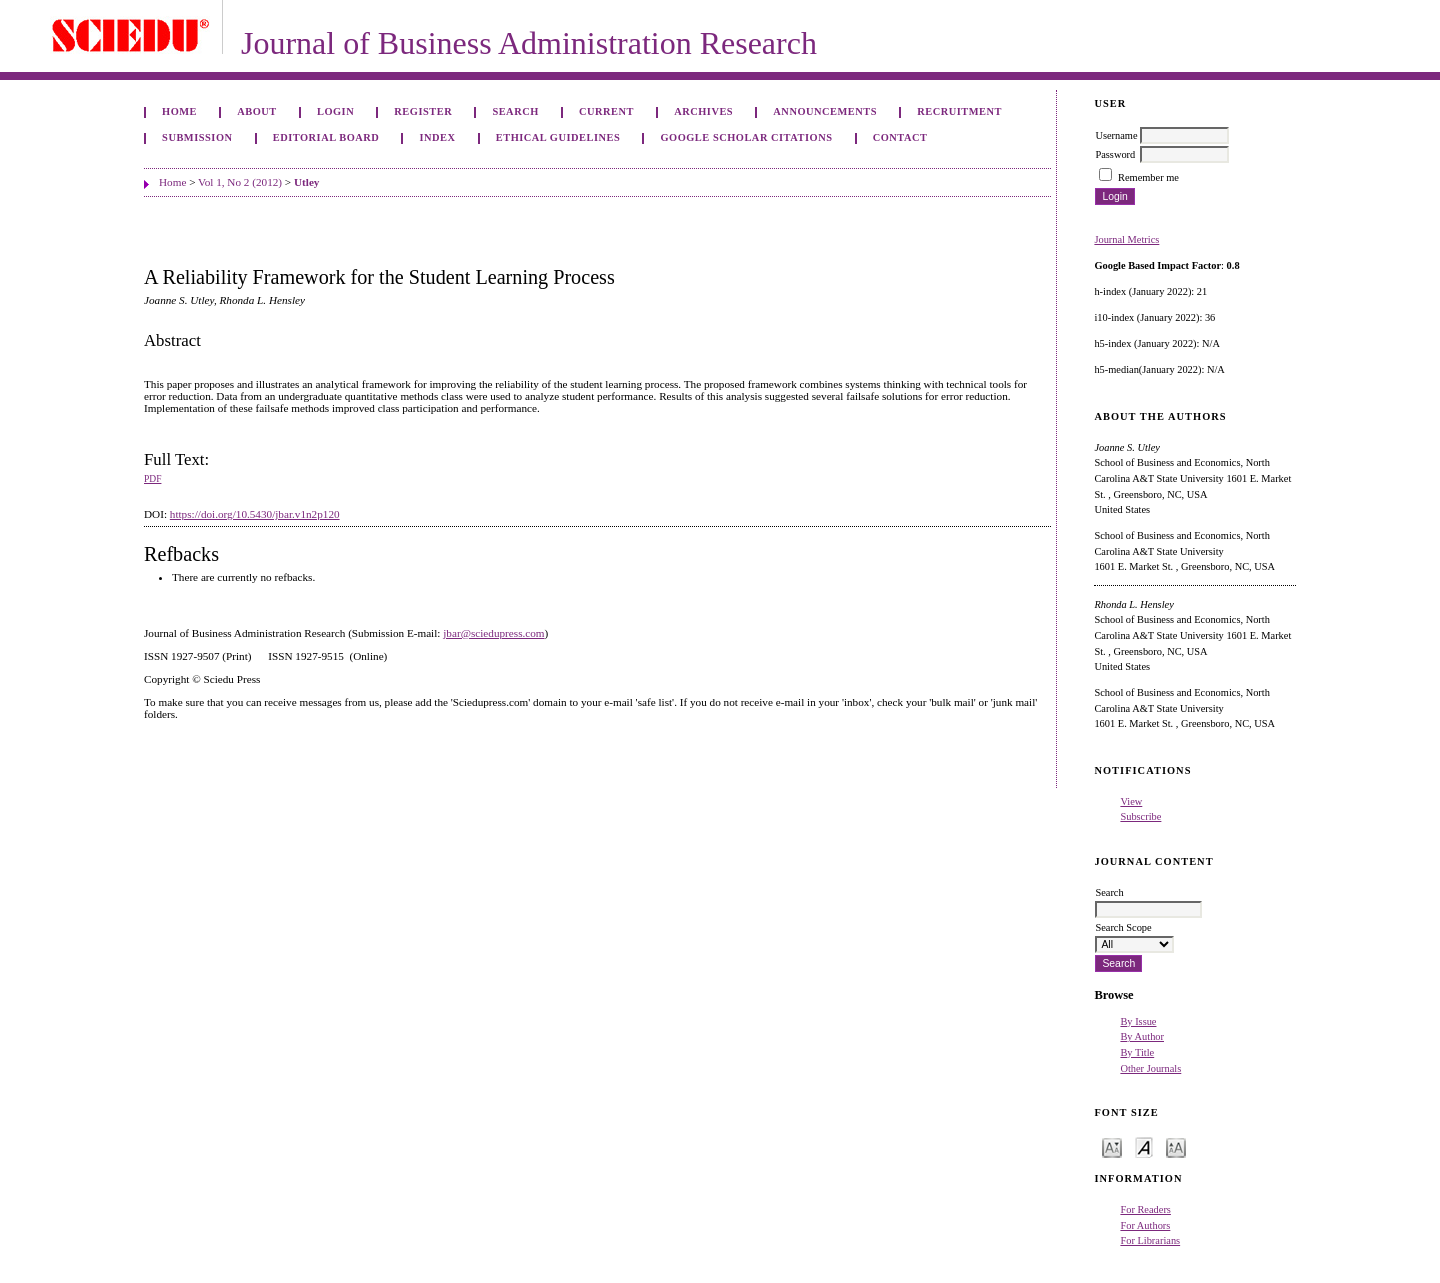 The height and width of the screenshot is (1283, 1440). What do you see at coordinates (1148, 177) in the screenshot?
I see `Remember me` at bounding box center [1148, 177].